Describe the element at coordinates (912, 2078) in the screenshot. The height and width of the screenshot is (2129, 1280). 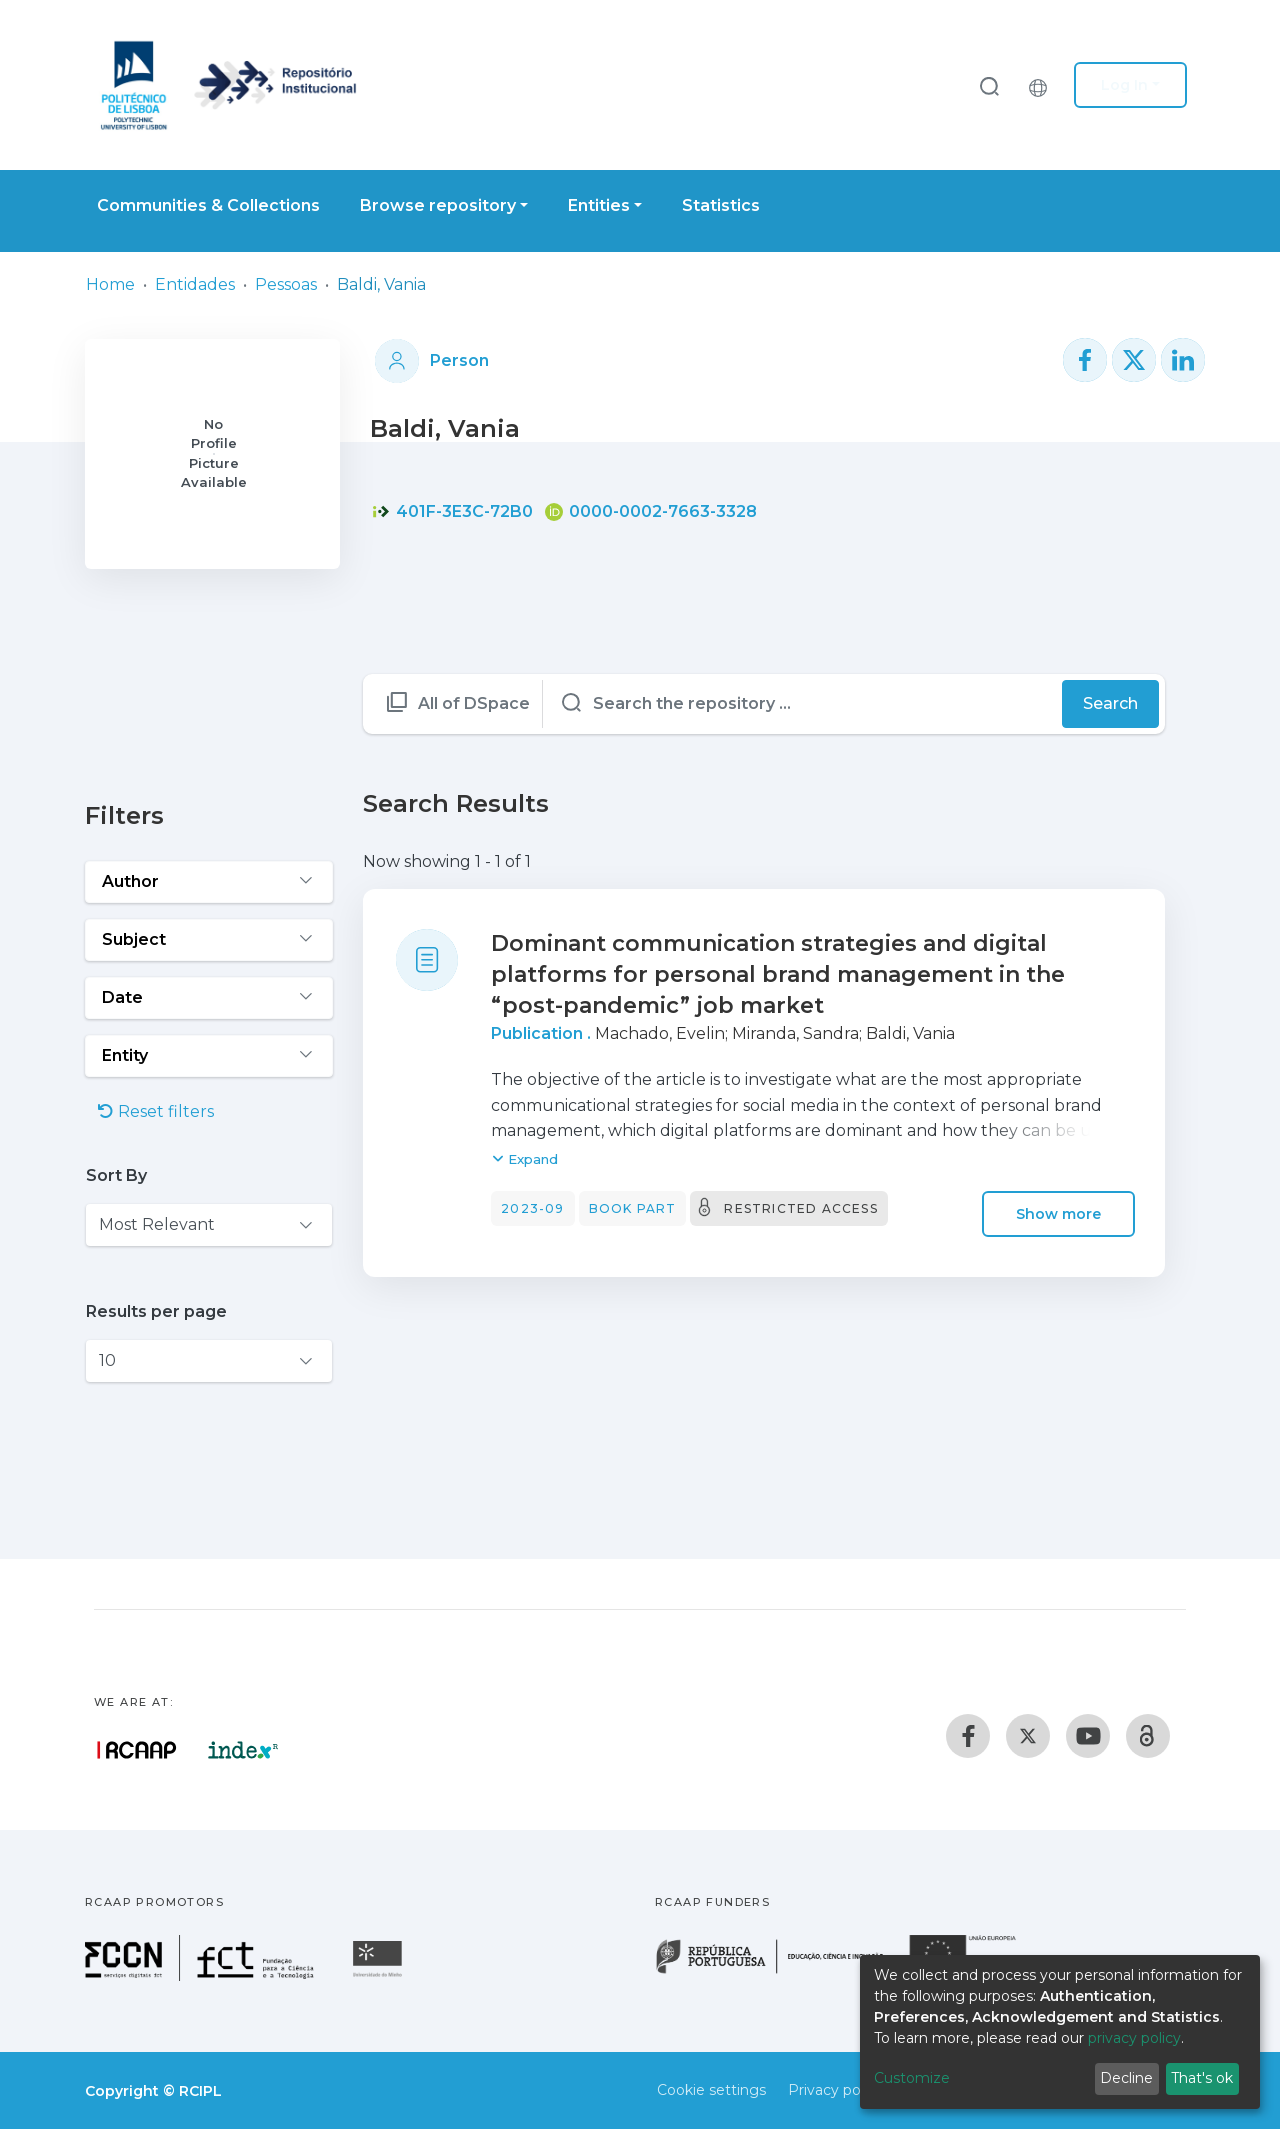
I see `Customize` at that location.